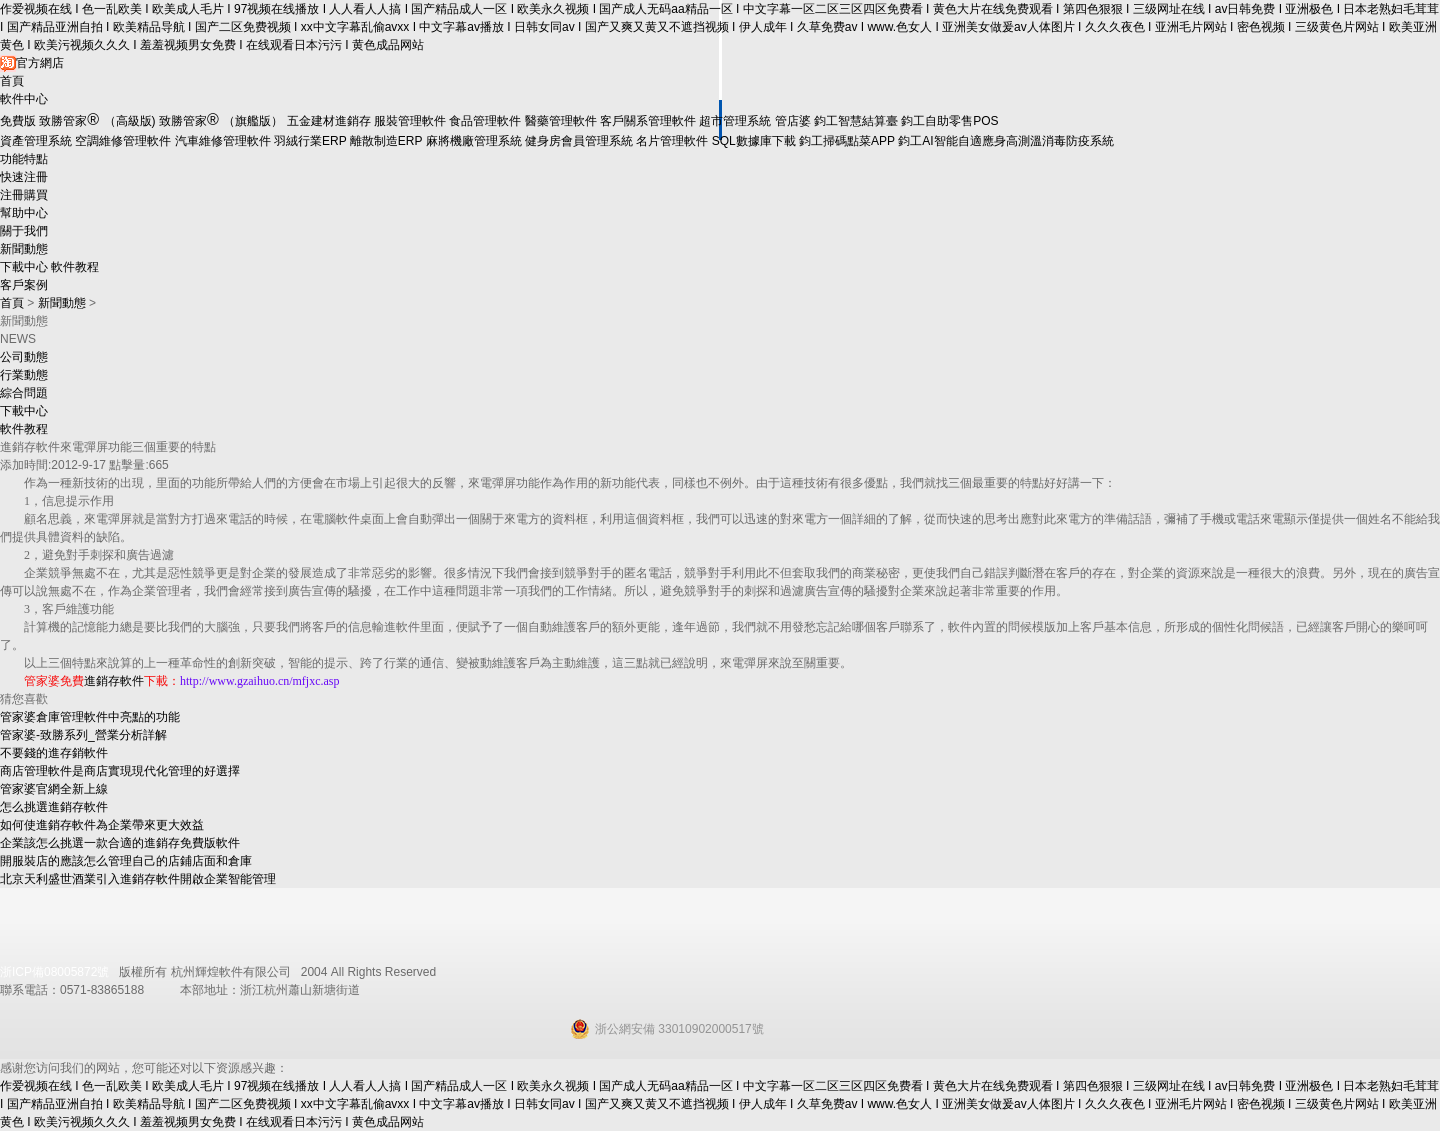 This screenshot has height=1131, width=1440. What do you see at coordinates (36, 141) in the screenshot?
I see `資產管理系統` at bounding box center [36, 141].